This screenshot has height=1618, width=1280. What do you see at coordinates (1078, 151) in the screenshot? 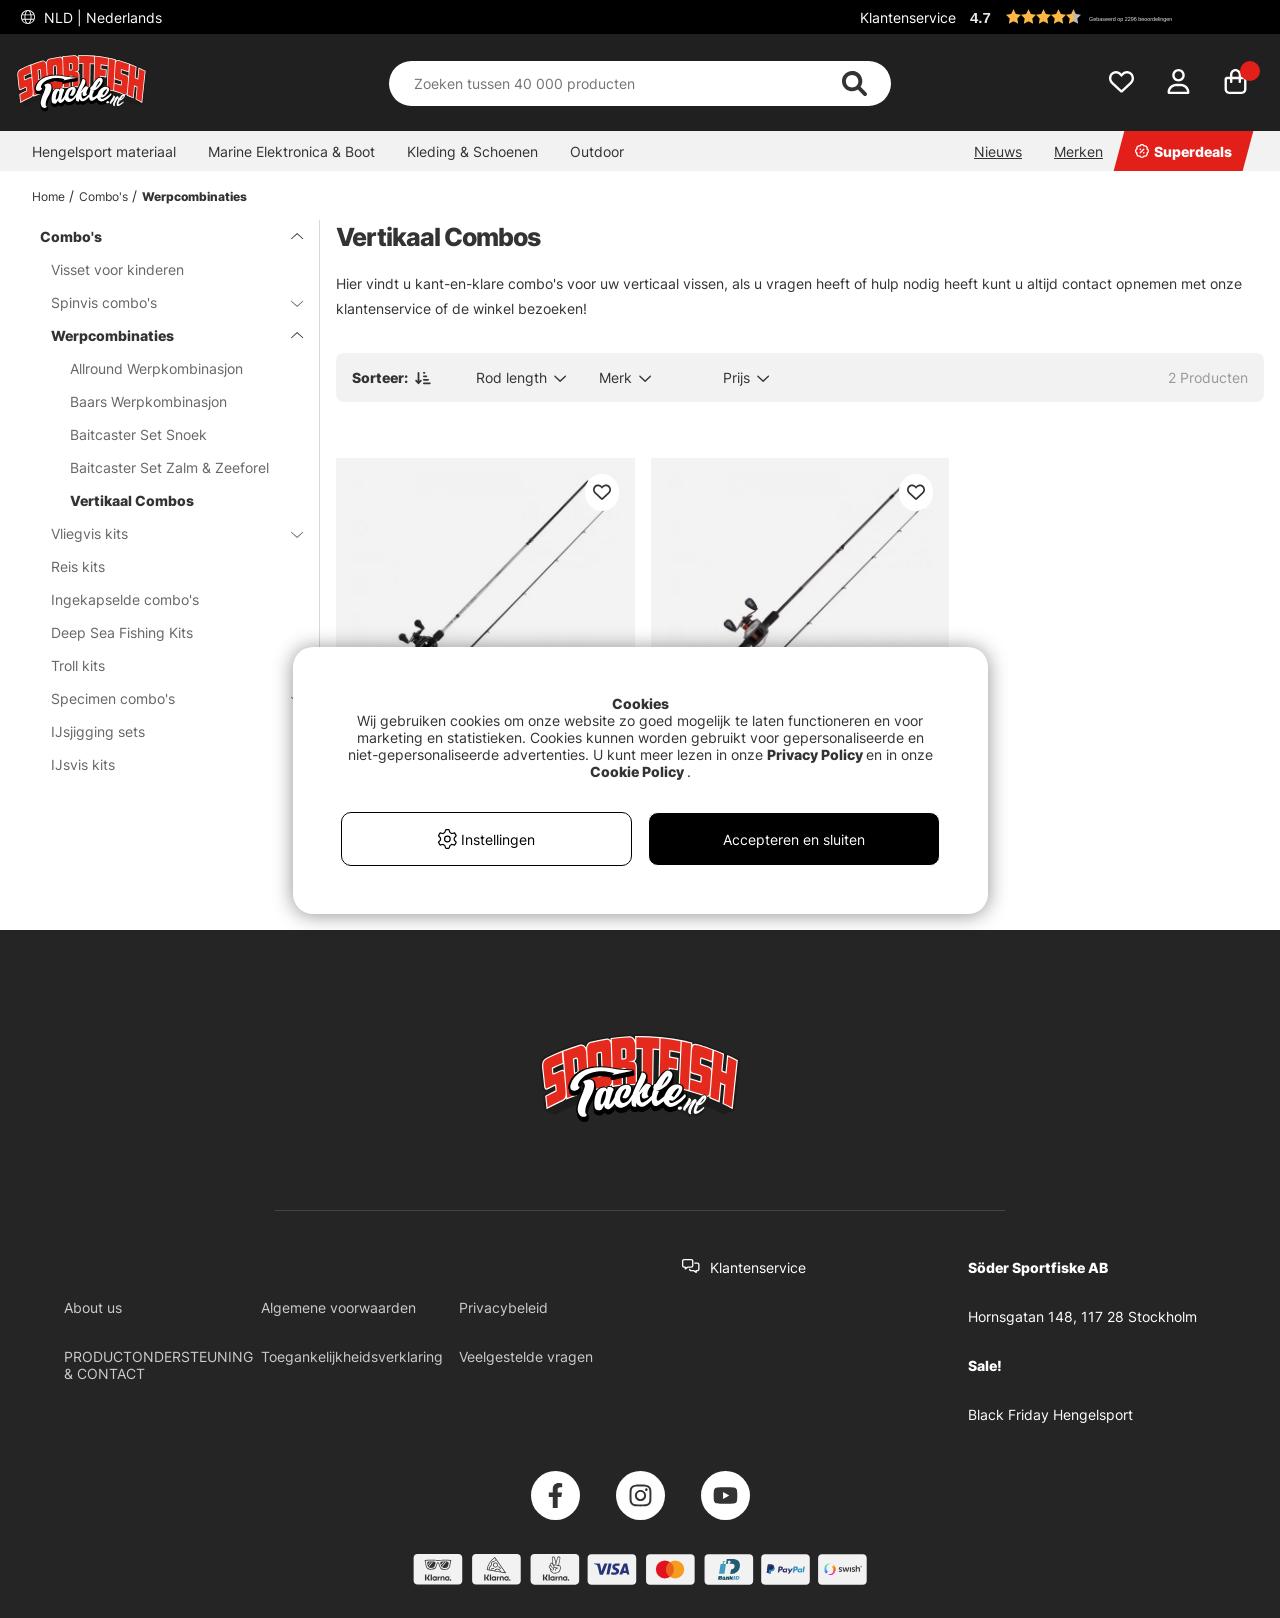
I see `Merken` at bounding box center [1078, 151].